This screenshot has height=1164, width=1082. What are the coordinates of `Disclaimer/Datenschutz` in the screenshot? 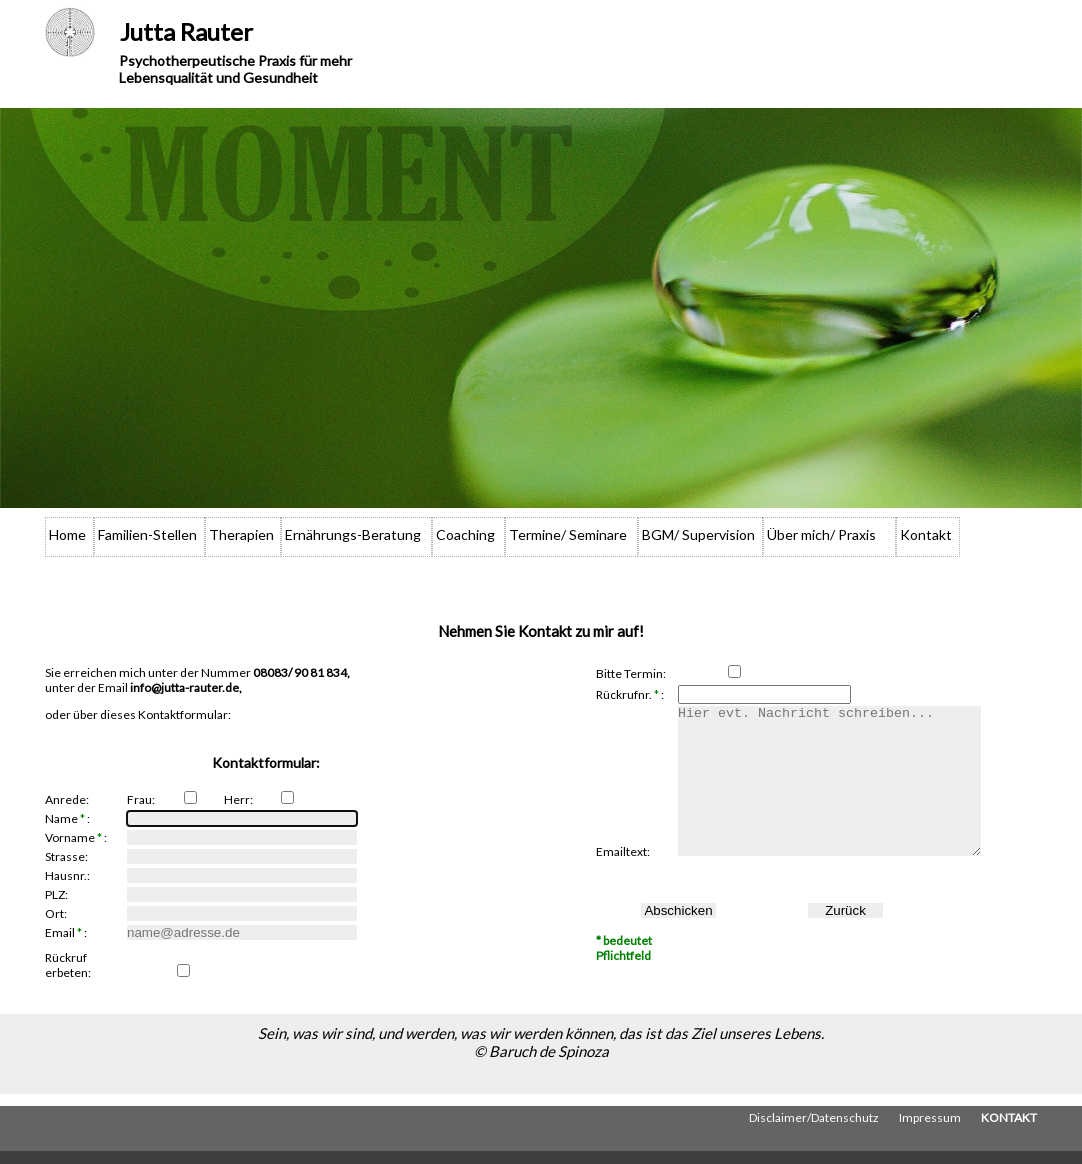 It's located at (814, 1130).